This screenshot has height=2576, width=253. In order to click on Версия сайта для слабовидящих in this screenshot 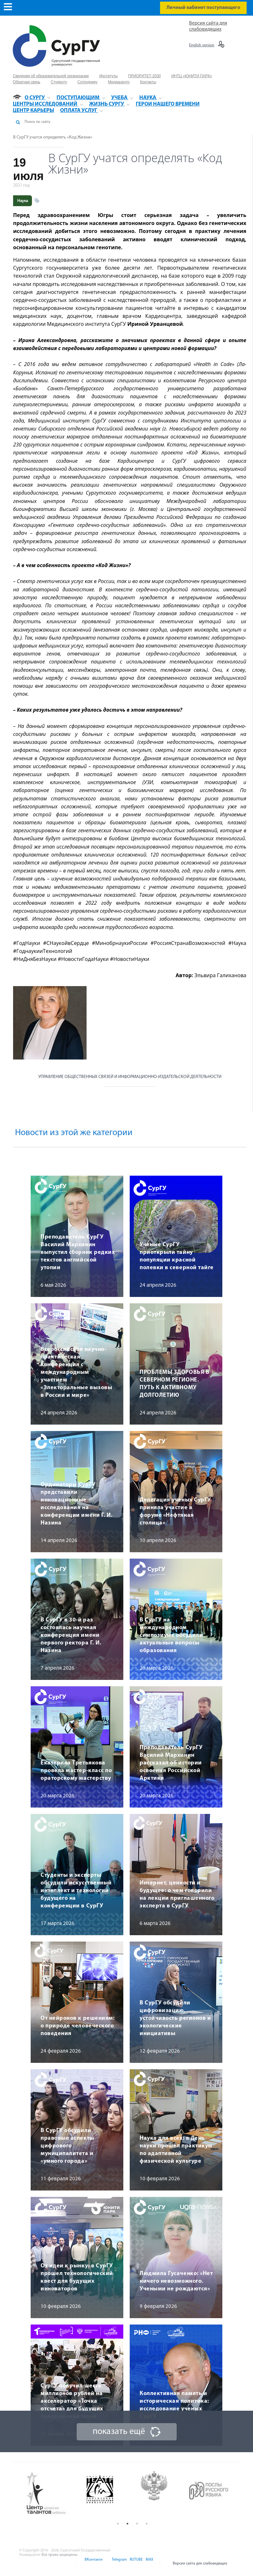, I will do `click(200, 2563)`.